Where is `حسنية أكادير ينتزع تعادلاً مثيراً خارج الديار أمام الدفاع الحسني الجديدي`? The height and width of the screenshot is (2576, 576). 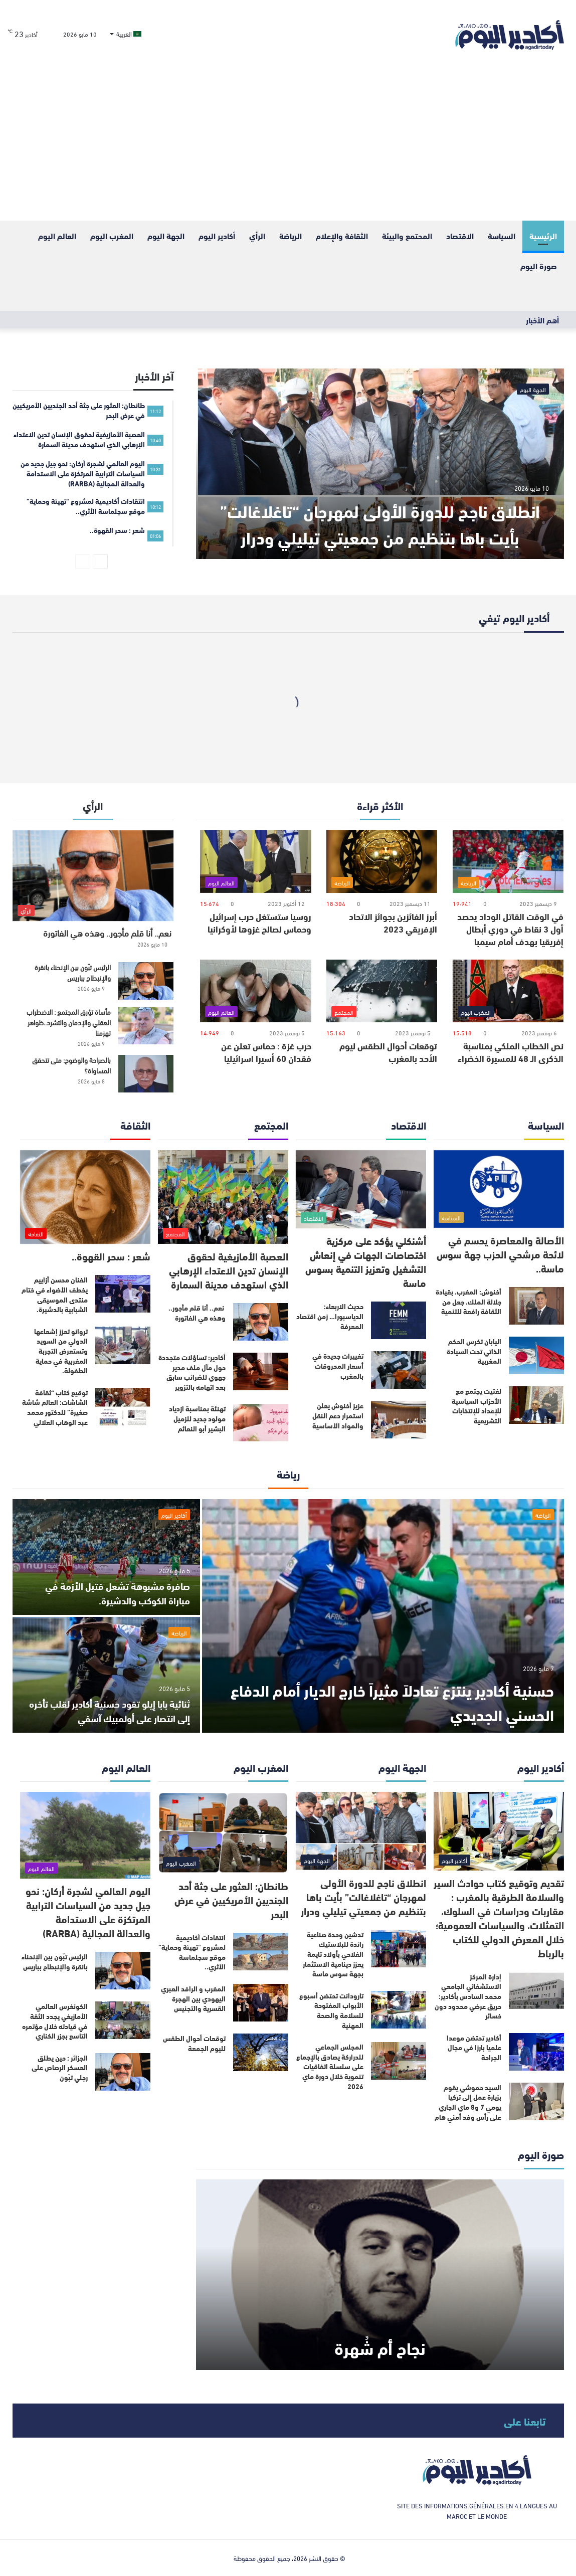 حسنية أكادير ينتزع تعادلاً مثيراً خارج الديار أمام الدفاع الحسني الجديدي is located at coordinates (397, 1700).